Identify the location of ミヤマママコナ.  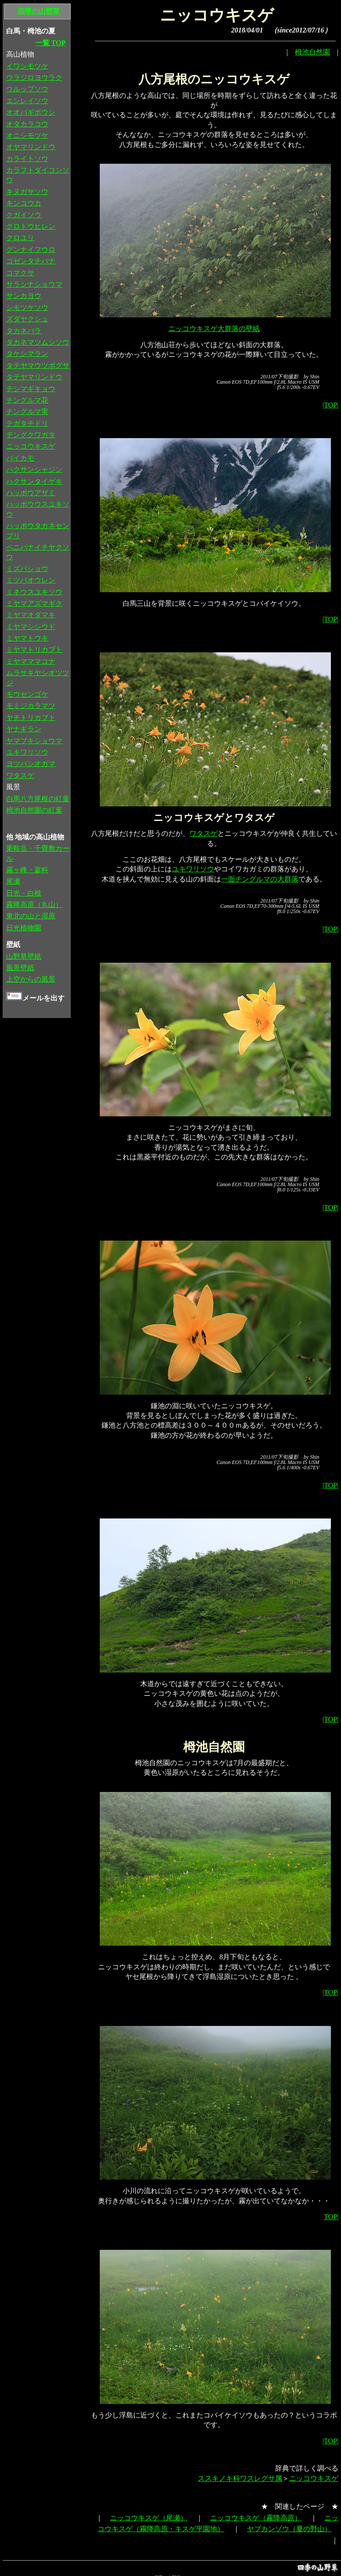
(30, 661).